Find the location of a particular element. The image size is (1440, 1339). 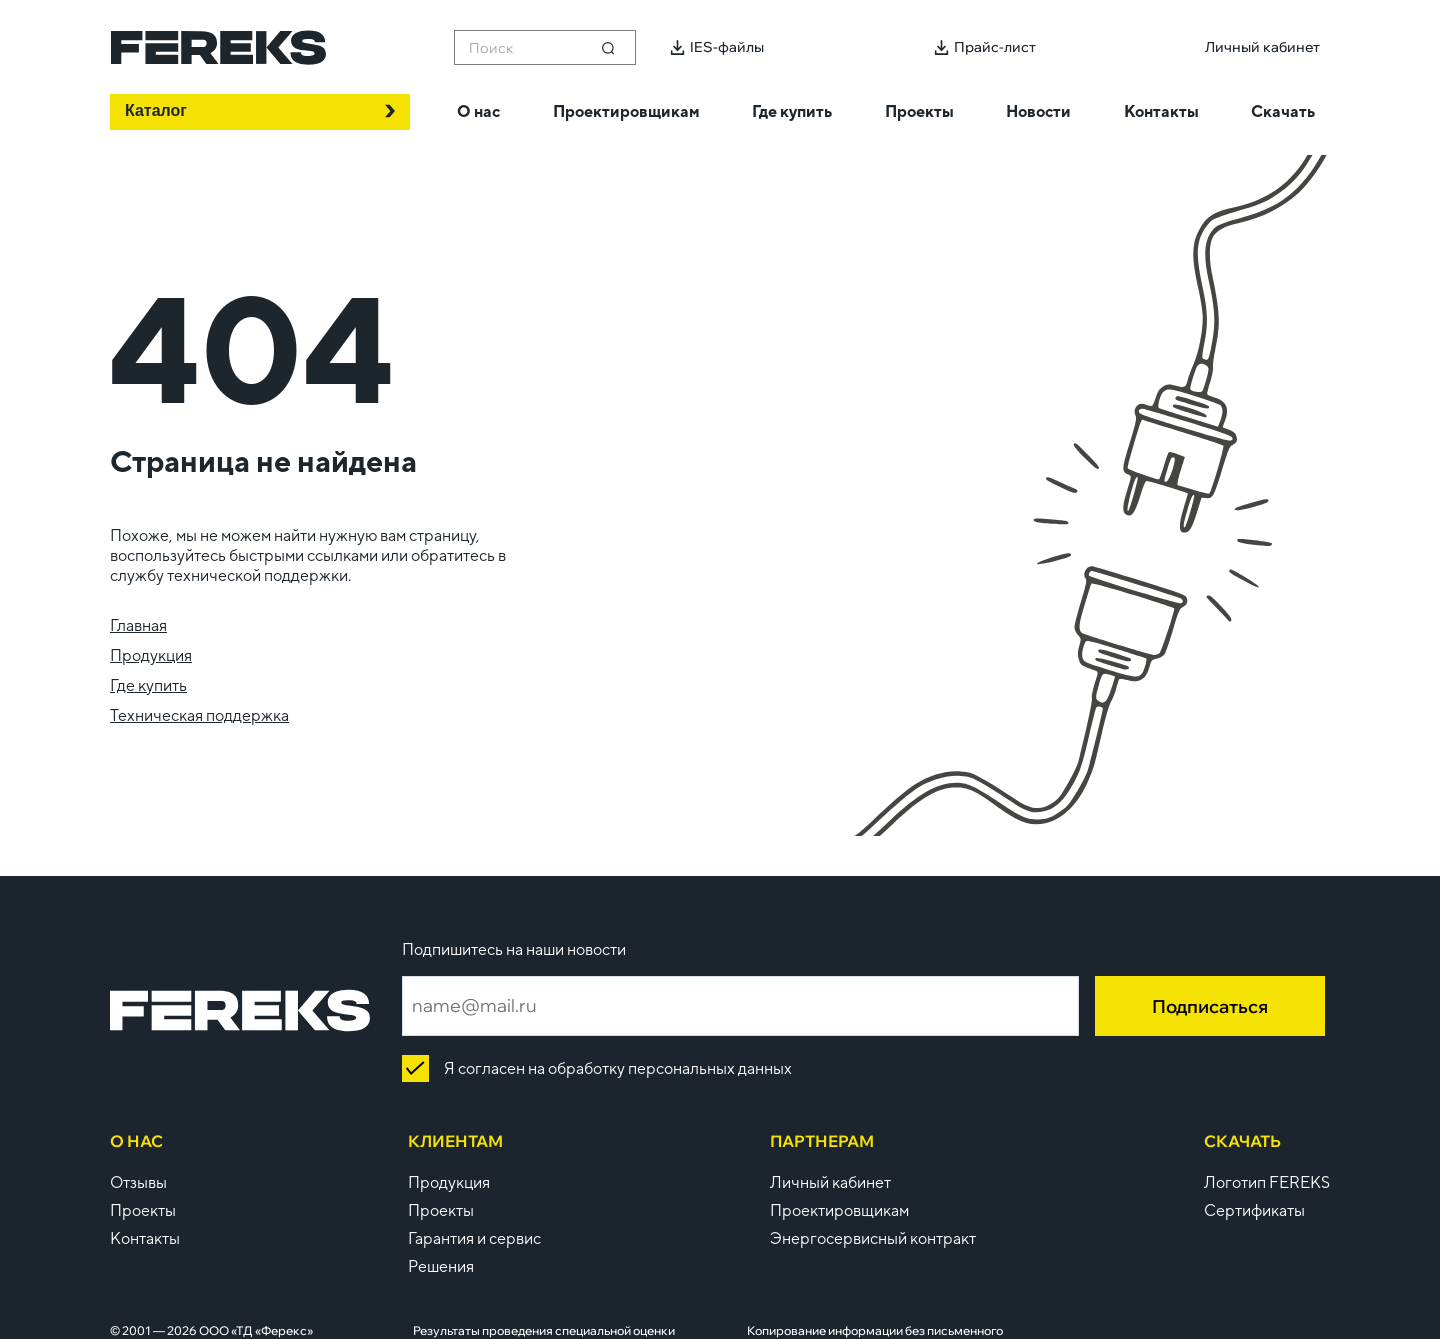

Продукция is located at coordinates (151, 655).